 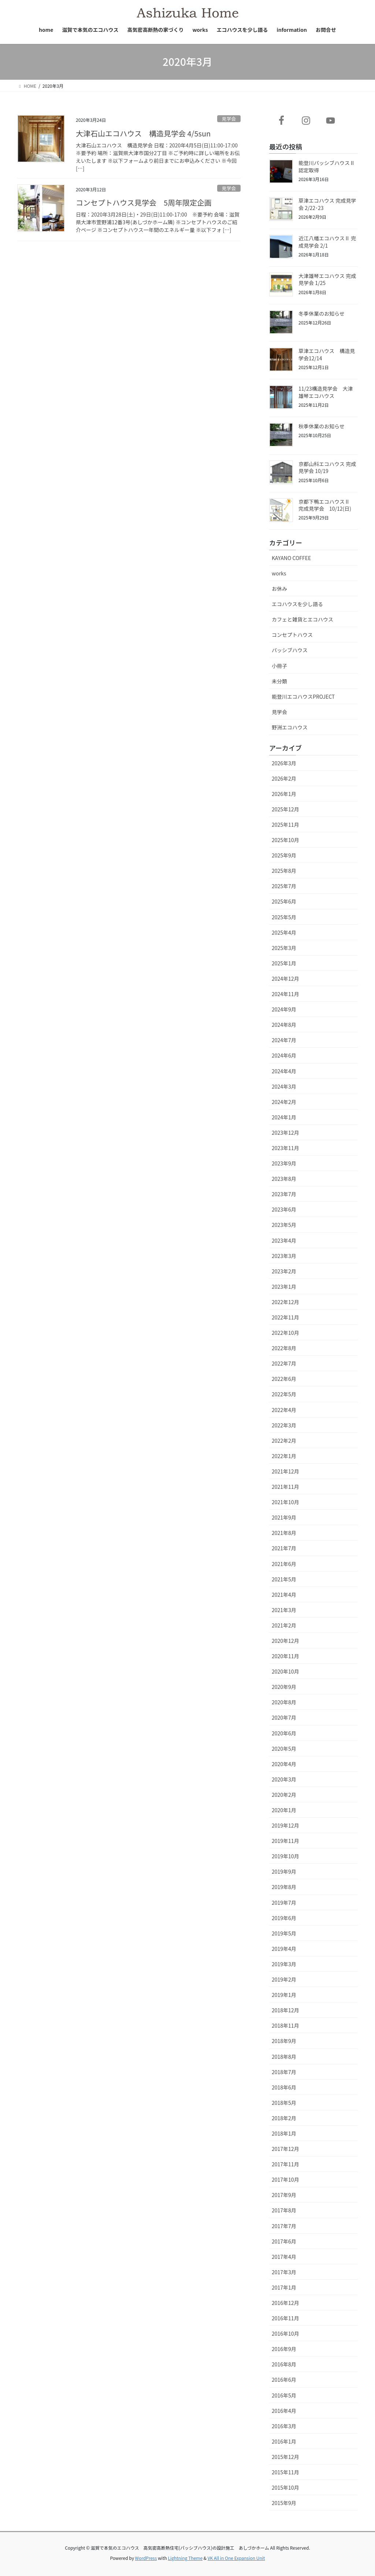 What do you see at coordinates (303, 696) in the screenshot?
I see `能登川エコハウスPROJECT` at bounding box center [303, 696].